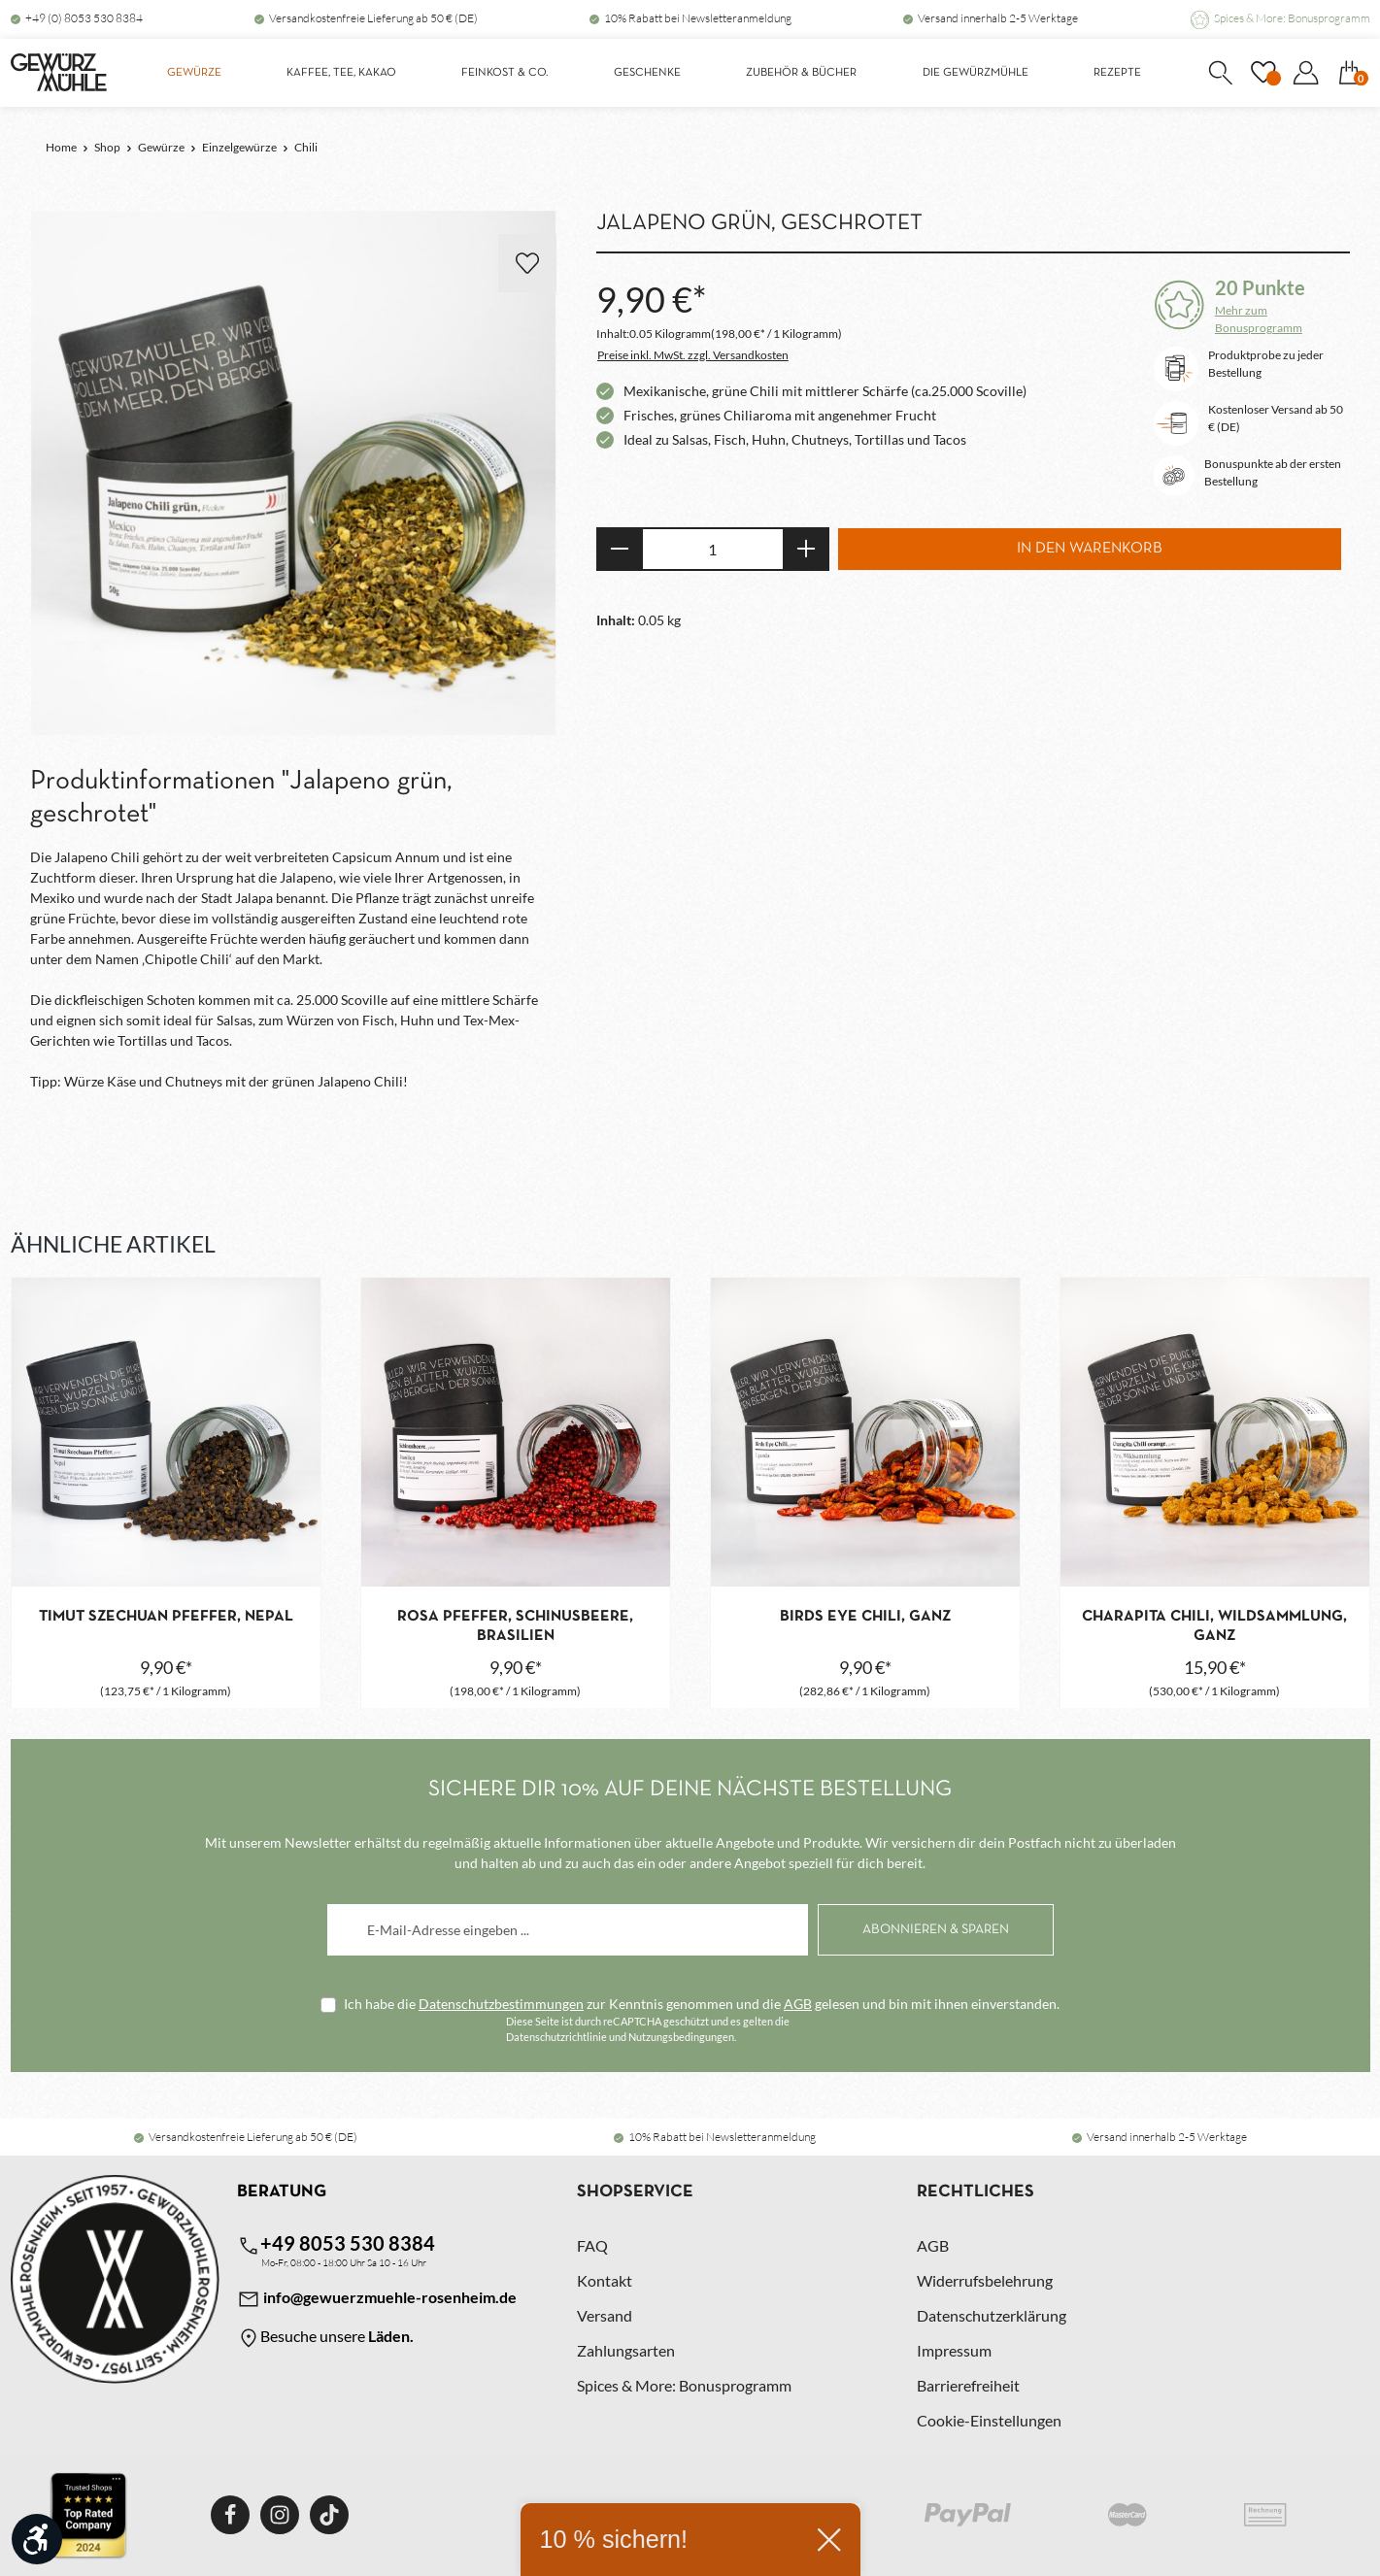  What do you see at coordinates (294, 474) in the screenshot?
I see `[region]` at bounding box center [294, 474].